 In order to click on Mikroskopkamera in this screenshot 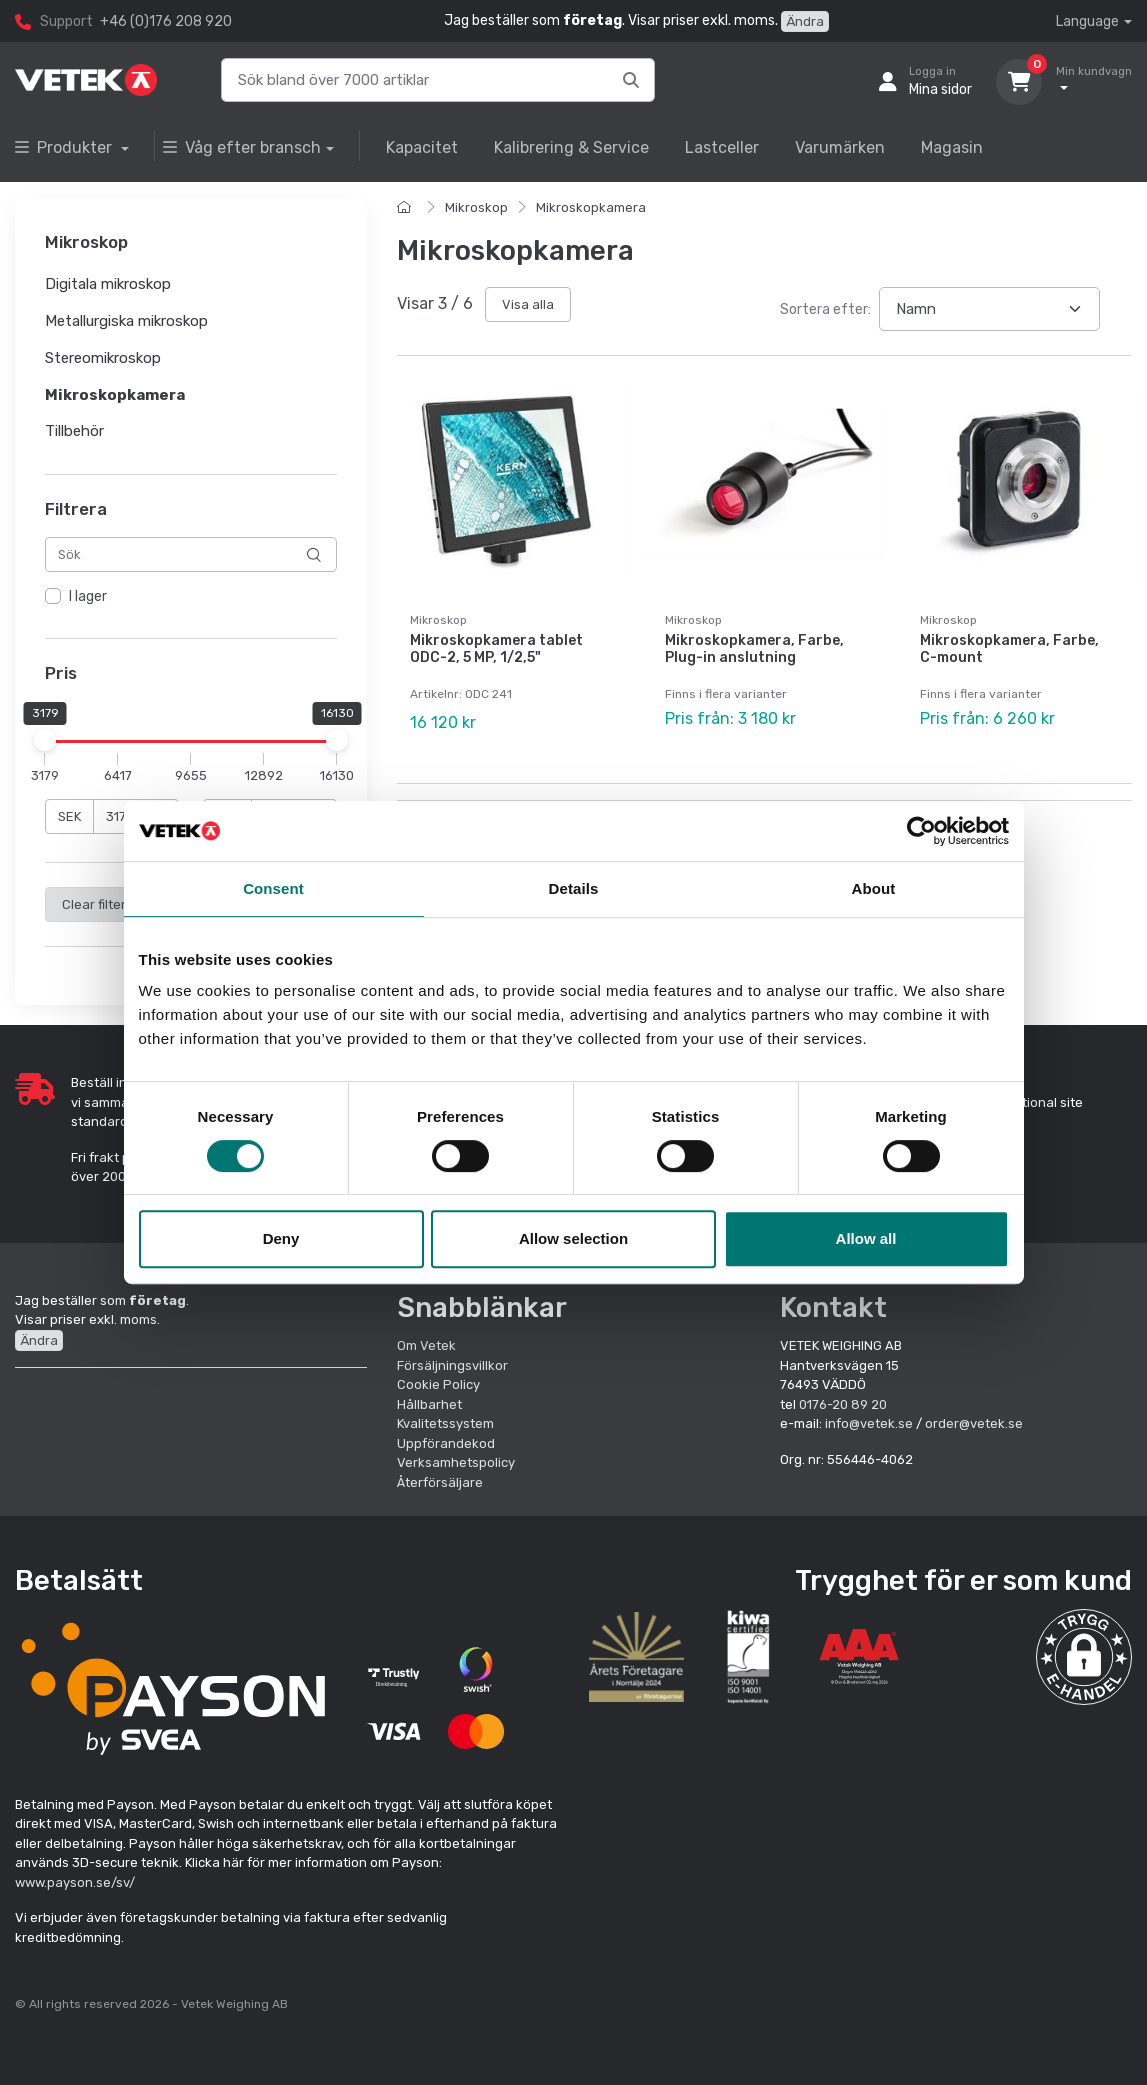, I will do `click(591, 207)`.